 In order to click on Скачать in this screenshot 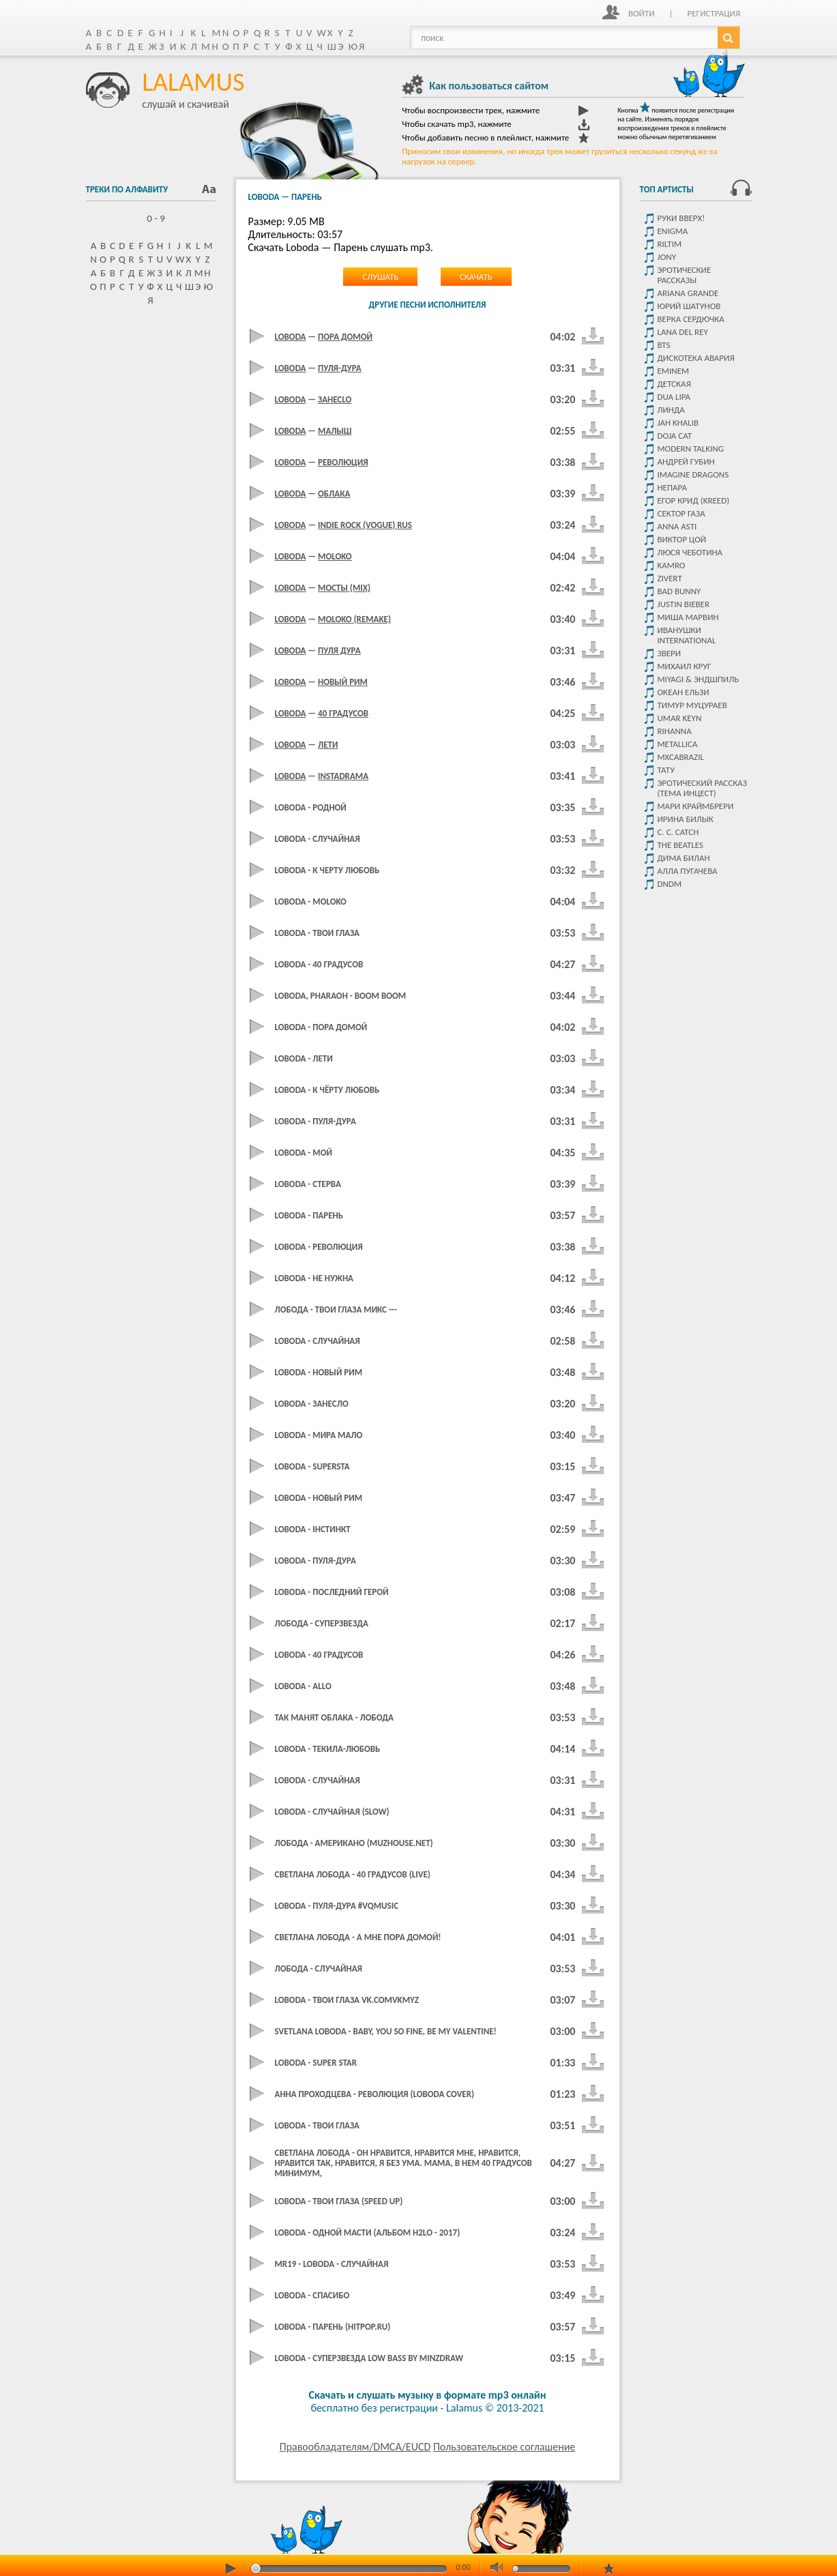, I will do `click(476, 277)`.